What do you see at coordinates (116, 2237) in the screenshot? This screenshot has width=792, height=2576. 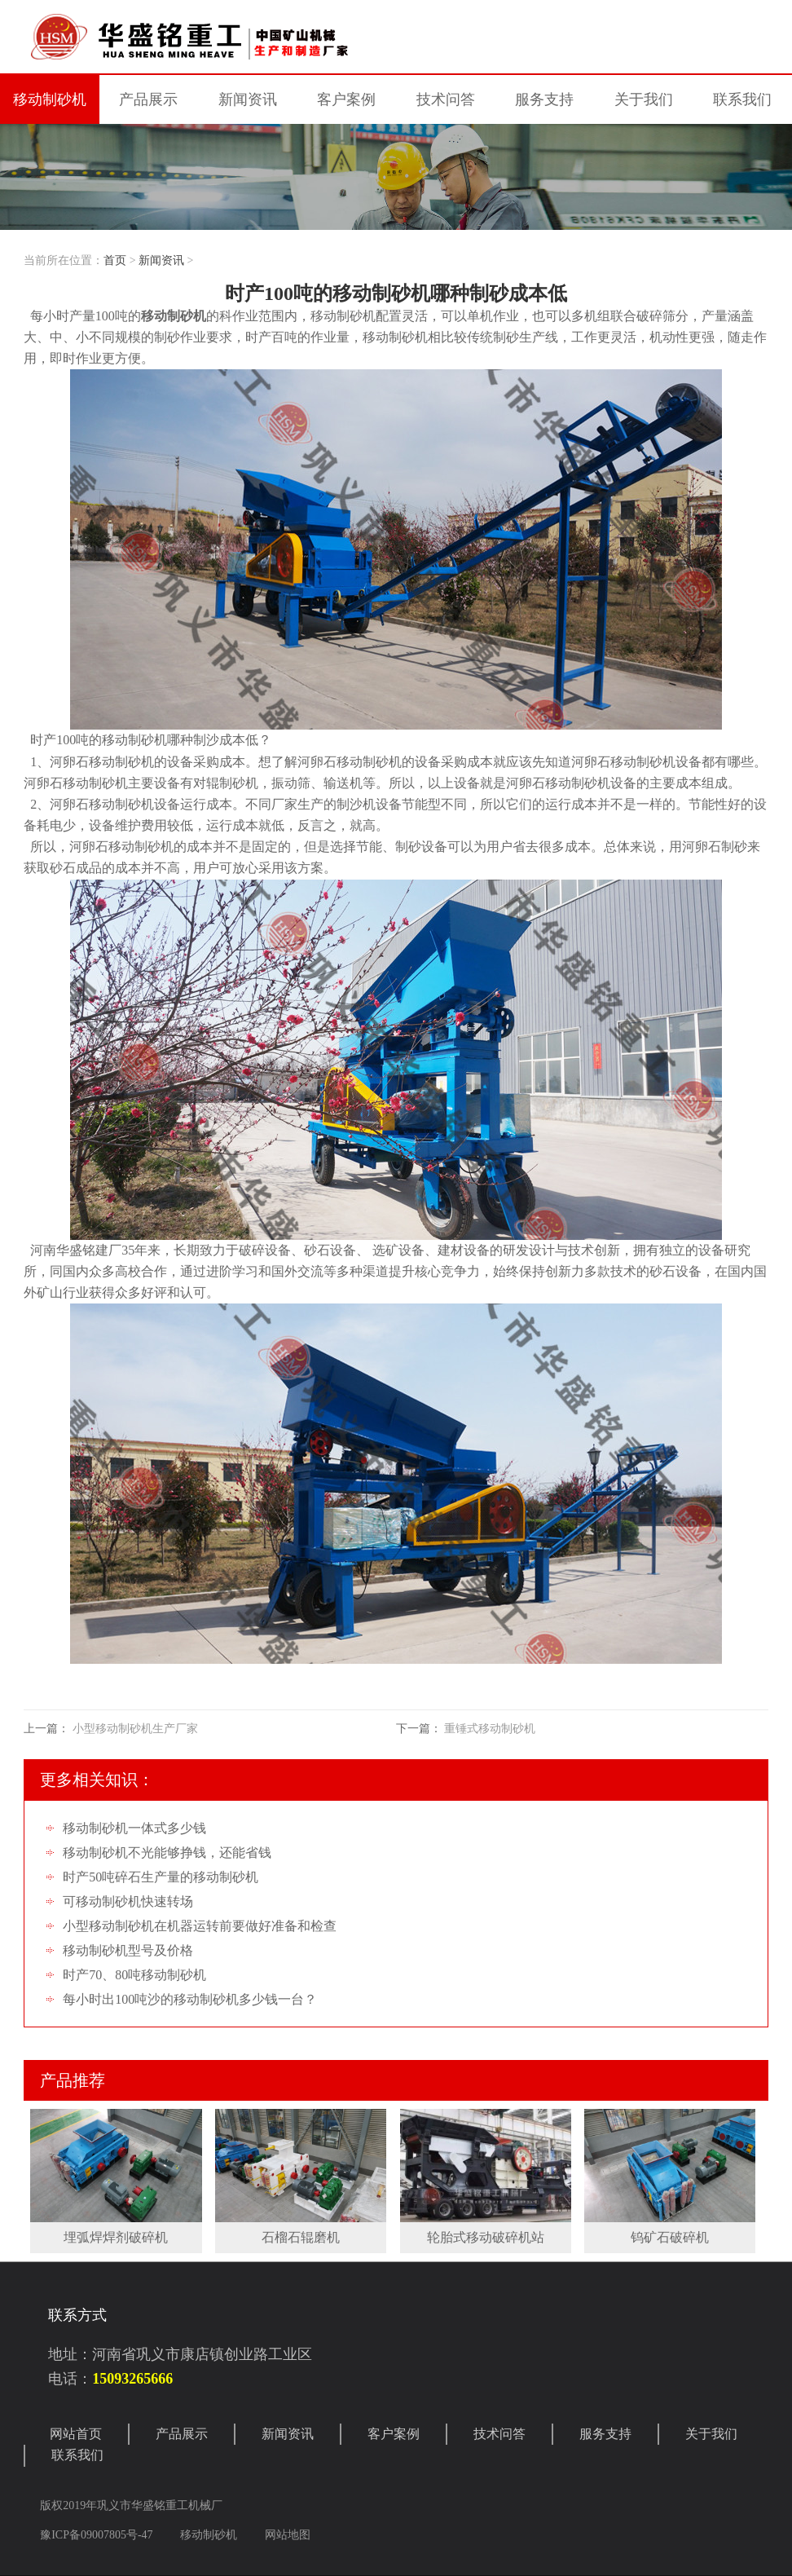 I see `埋弧焊焊剂破碎机` at bounding box center [116, 2237].